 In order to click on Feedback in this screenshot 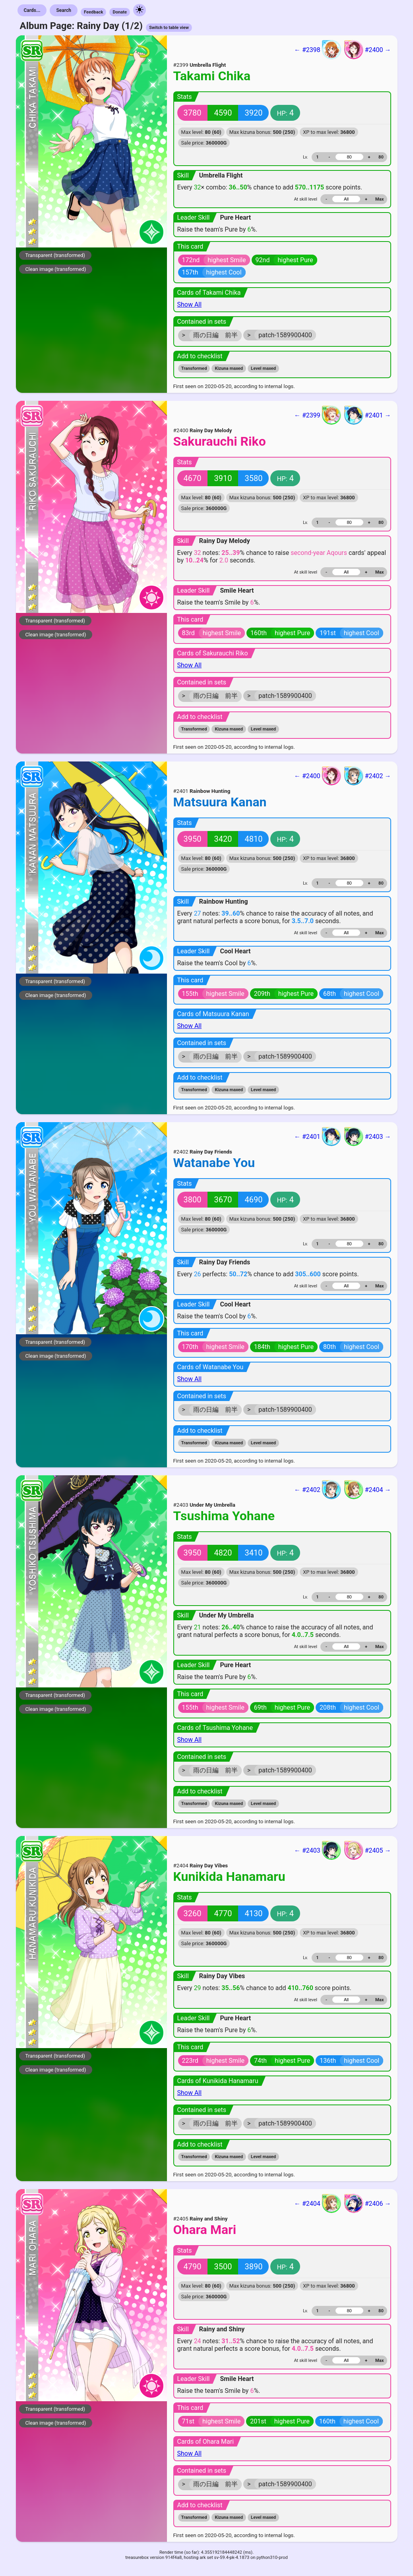, I will do `click(93, 12)`.